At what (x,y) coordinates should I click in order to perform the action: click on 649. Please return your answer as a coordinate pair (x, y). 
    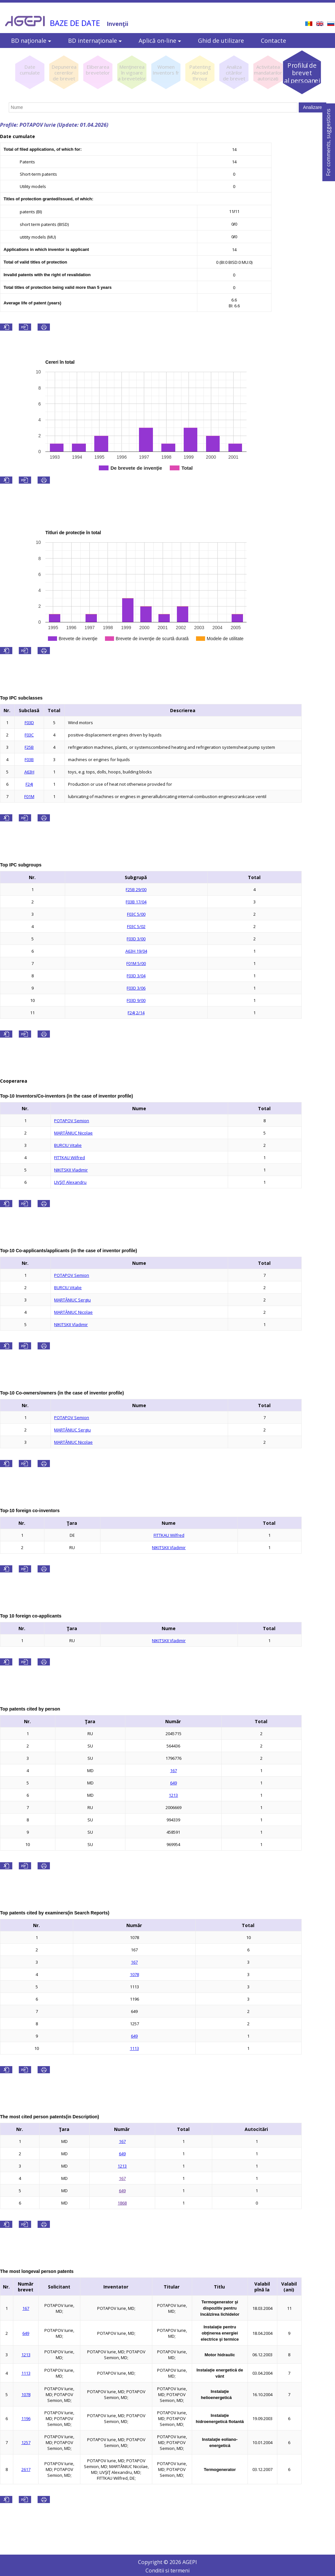
    Looking at the image, I should click on (173, 1783).